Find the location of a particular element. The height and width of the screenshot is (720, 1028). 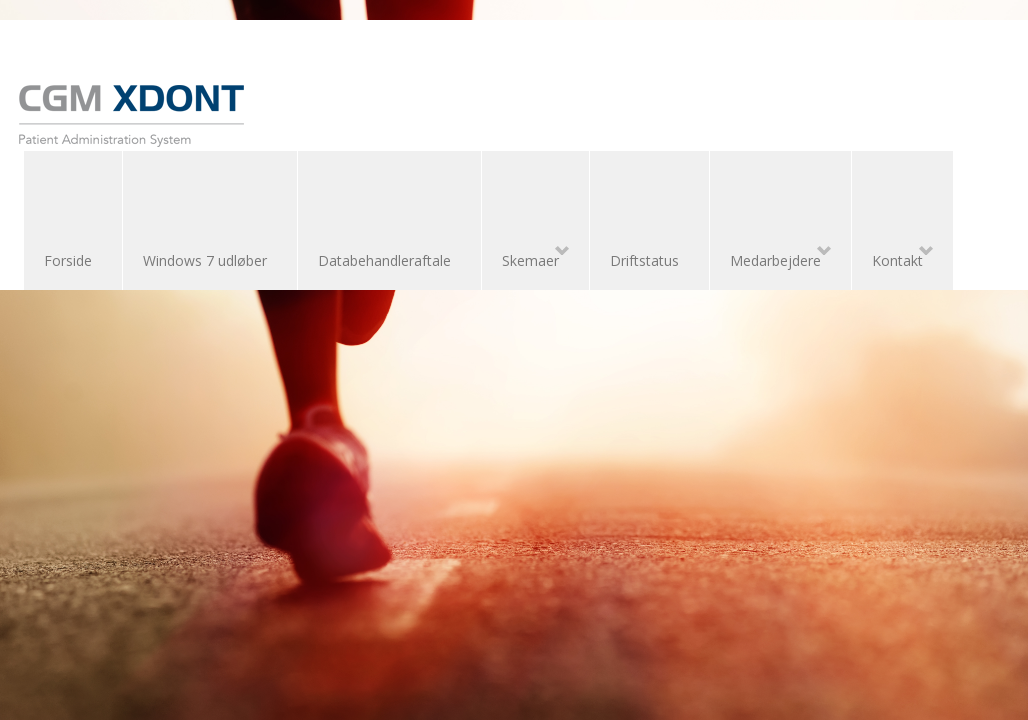

Databehandleraftale is located at coordinates (384, 260).